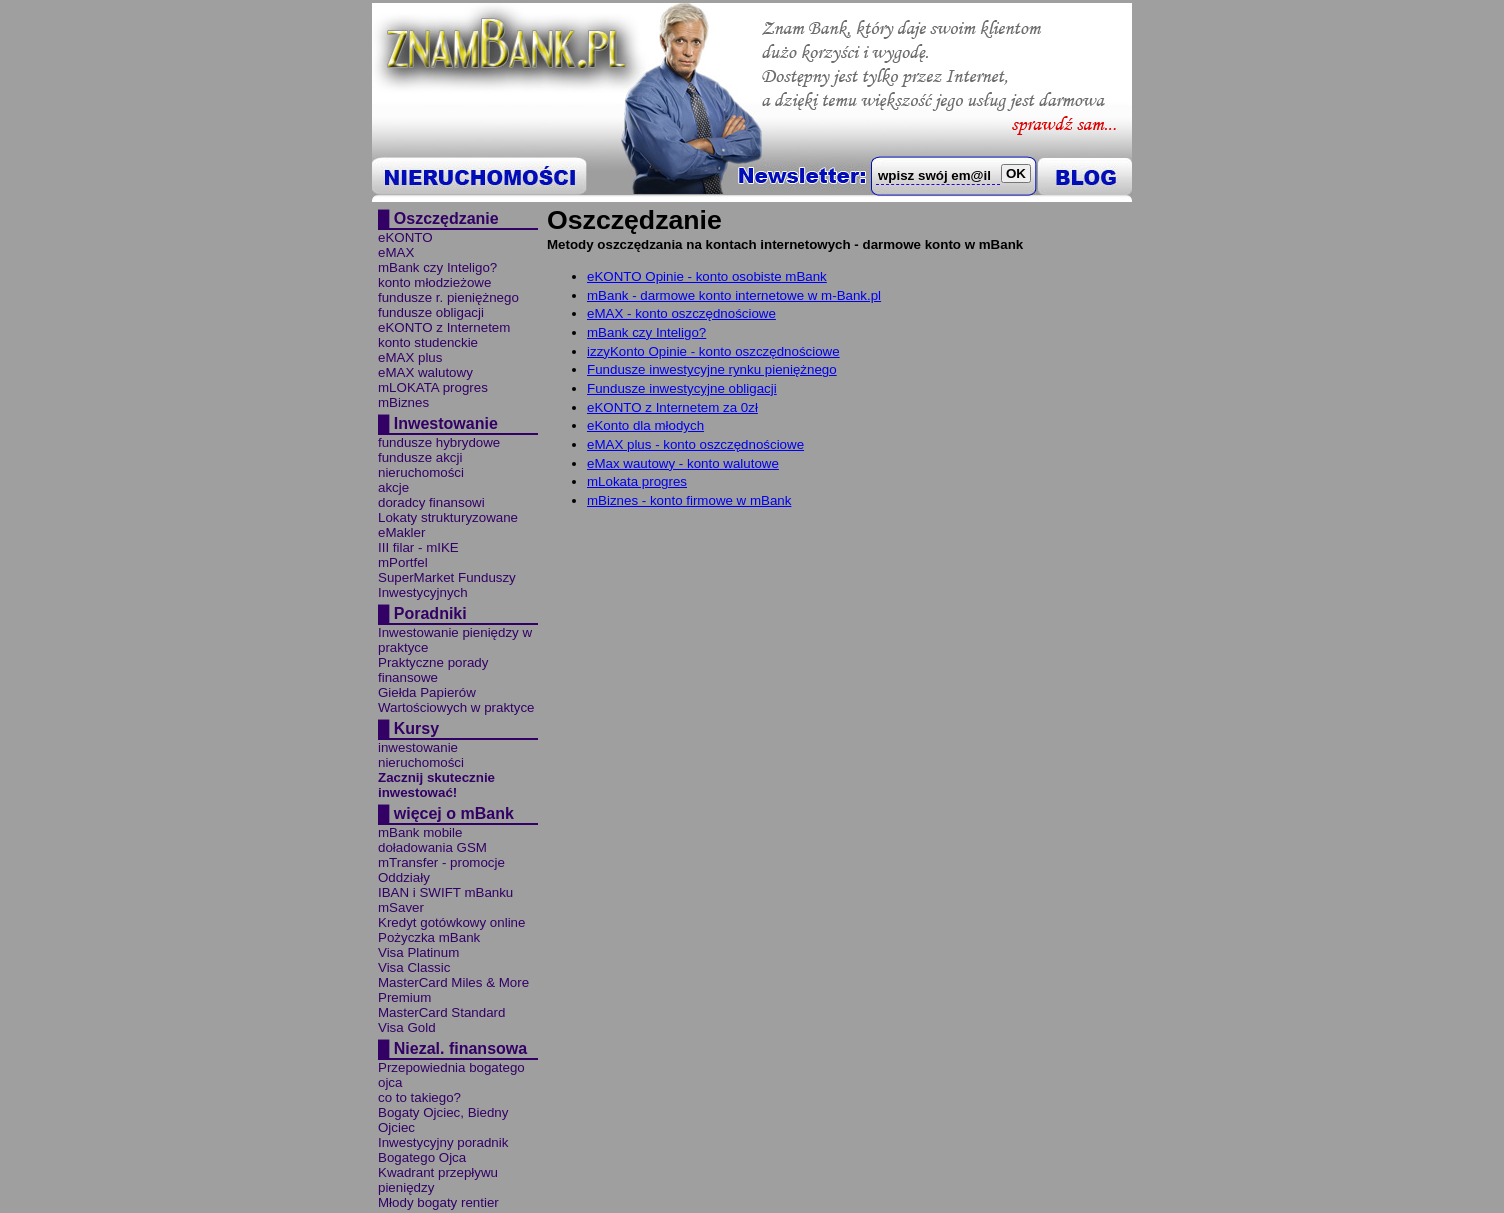  Describe the element at coordinates (414, 967) in the screenshot. I see `Visa Classic` at that location.